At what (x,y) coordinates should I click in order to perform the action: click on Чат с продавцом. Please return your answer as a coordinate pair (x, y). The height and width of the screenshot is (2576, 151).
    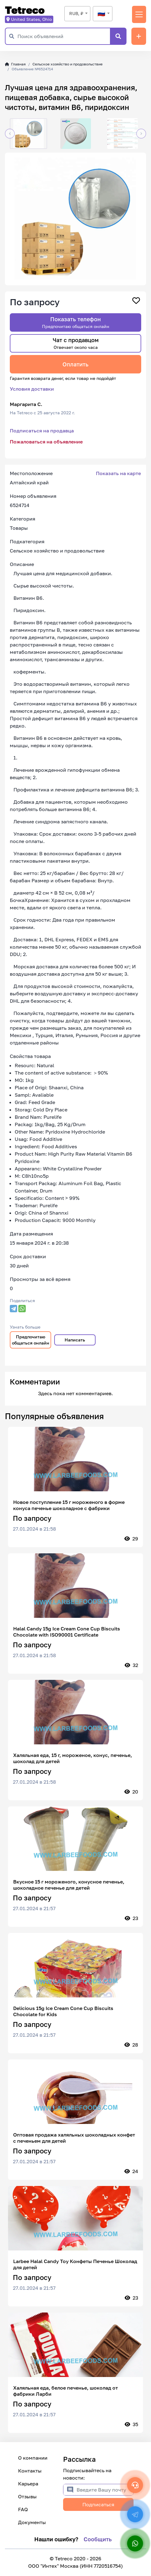
    Looking at the image, I should click on (76, 343).